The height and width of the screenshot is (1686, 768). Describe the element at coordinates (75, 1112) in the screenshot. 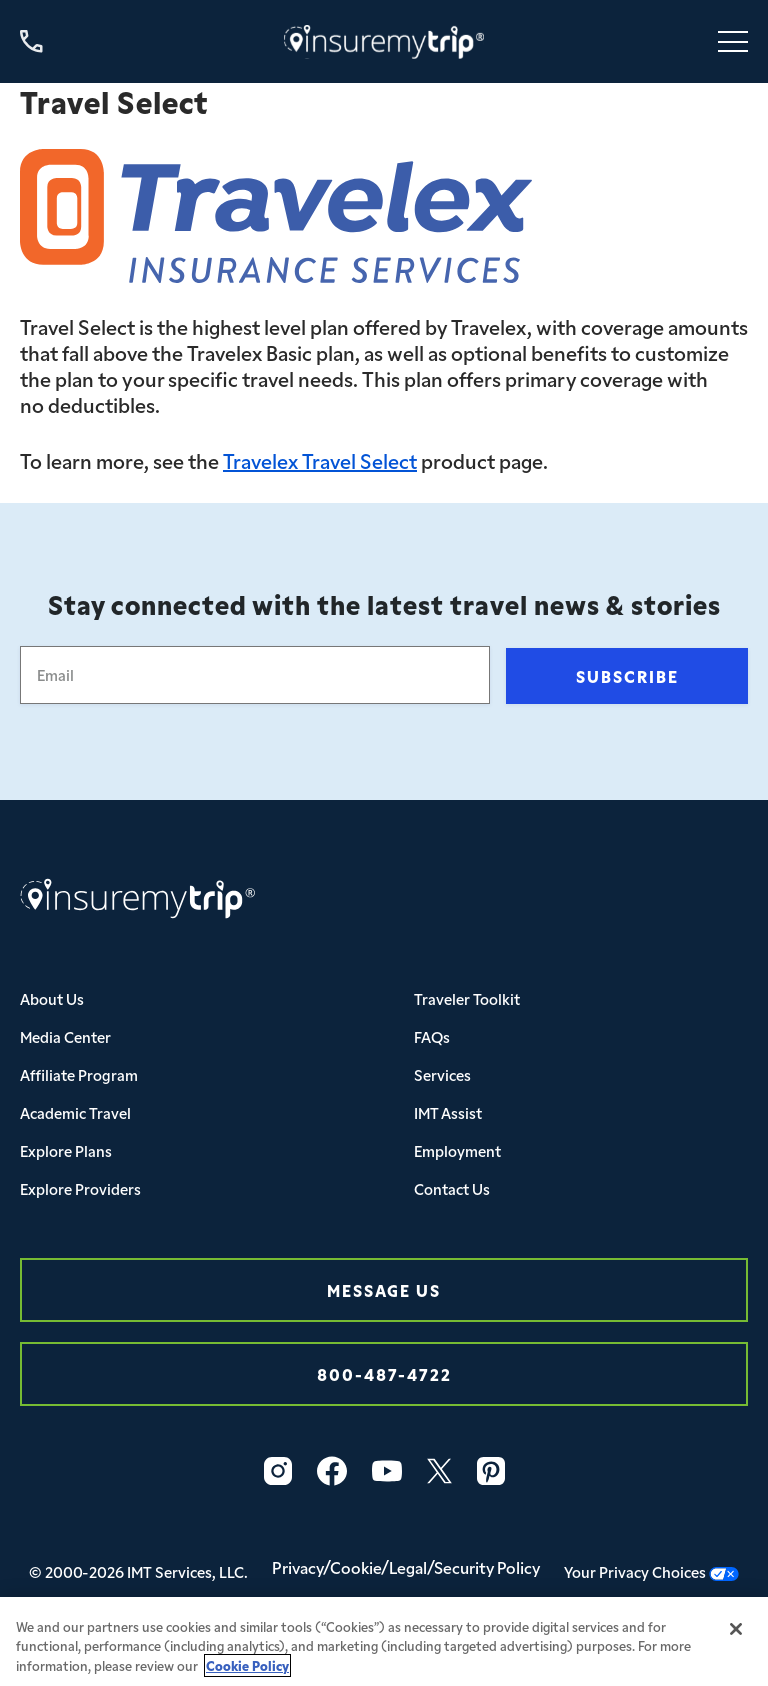

I see `Academic Travel` at that location.